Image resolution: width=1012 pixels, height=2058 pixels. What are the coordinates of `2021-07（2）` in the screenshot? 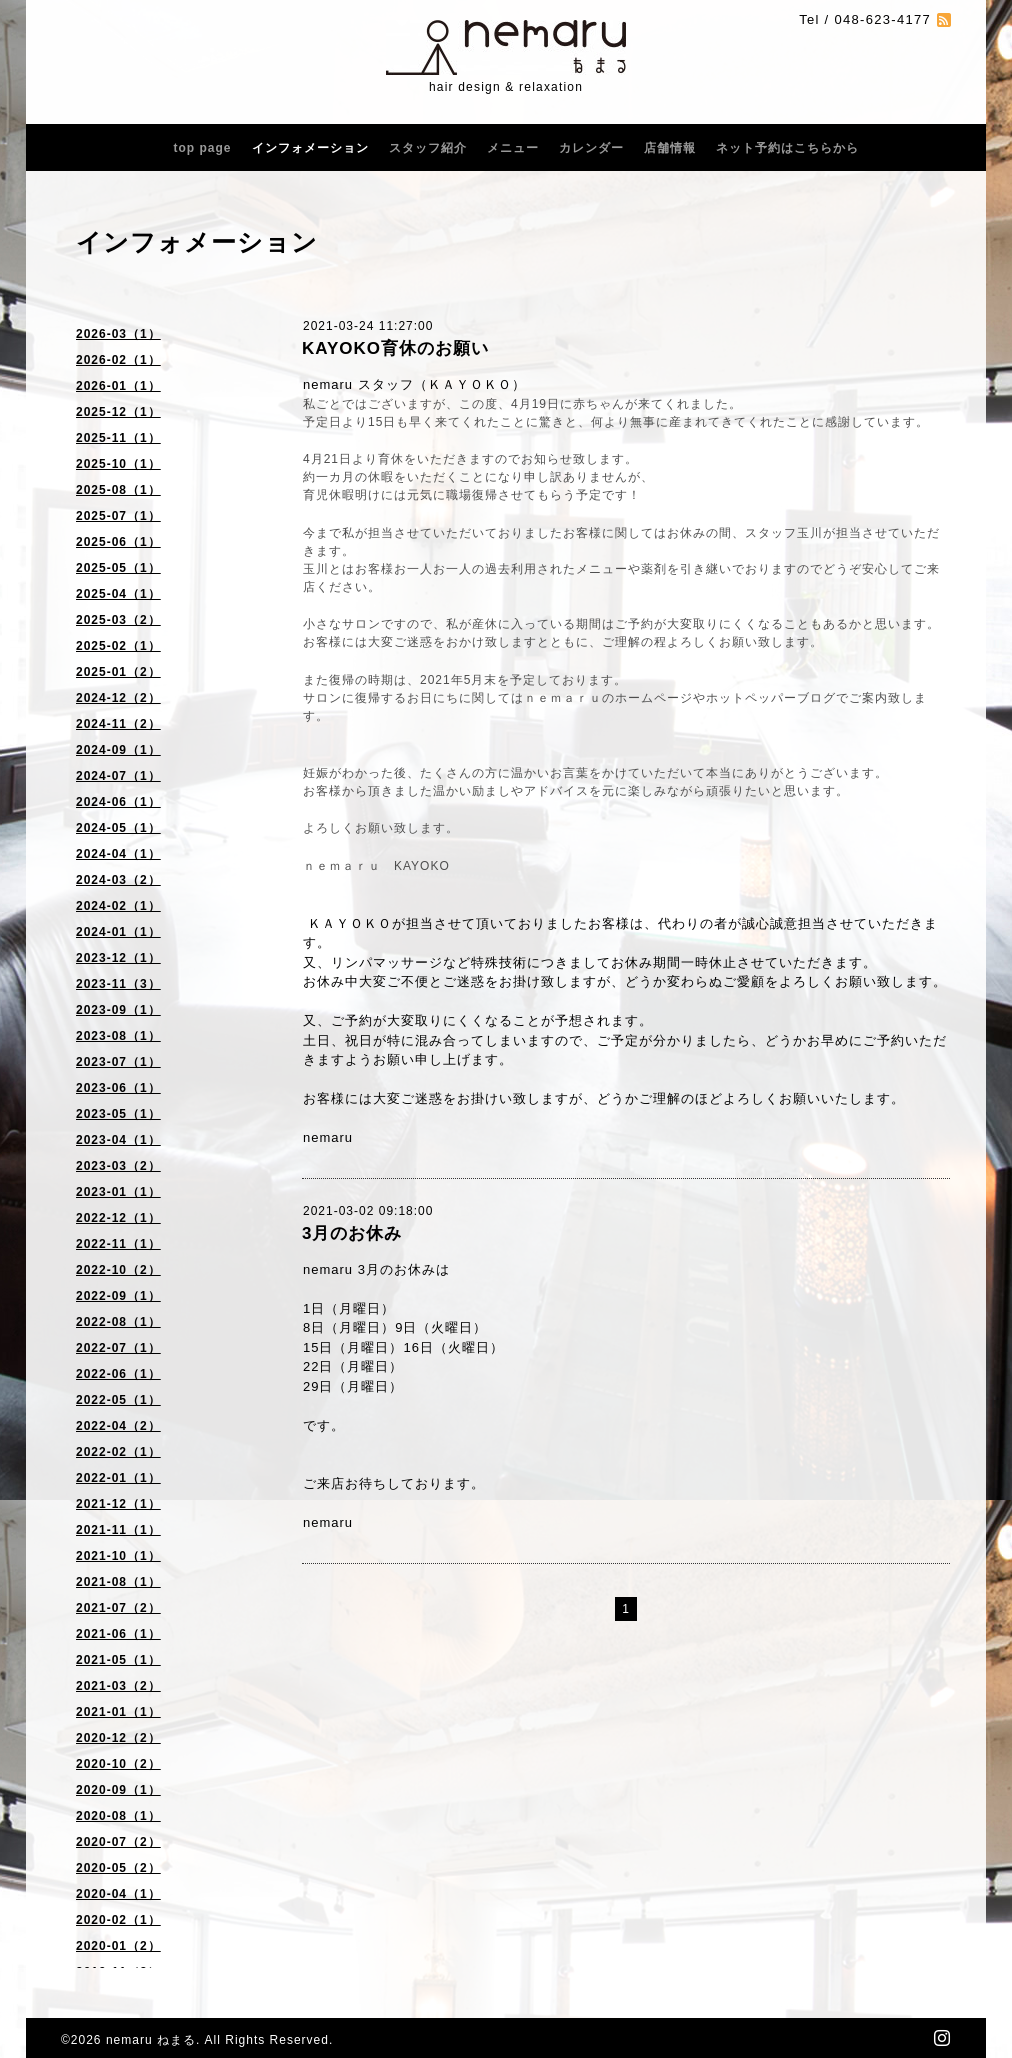 It's located at (118, 1608).